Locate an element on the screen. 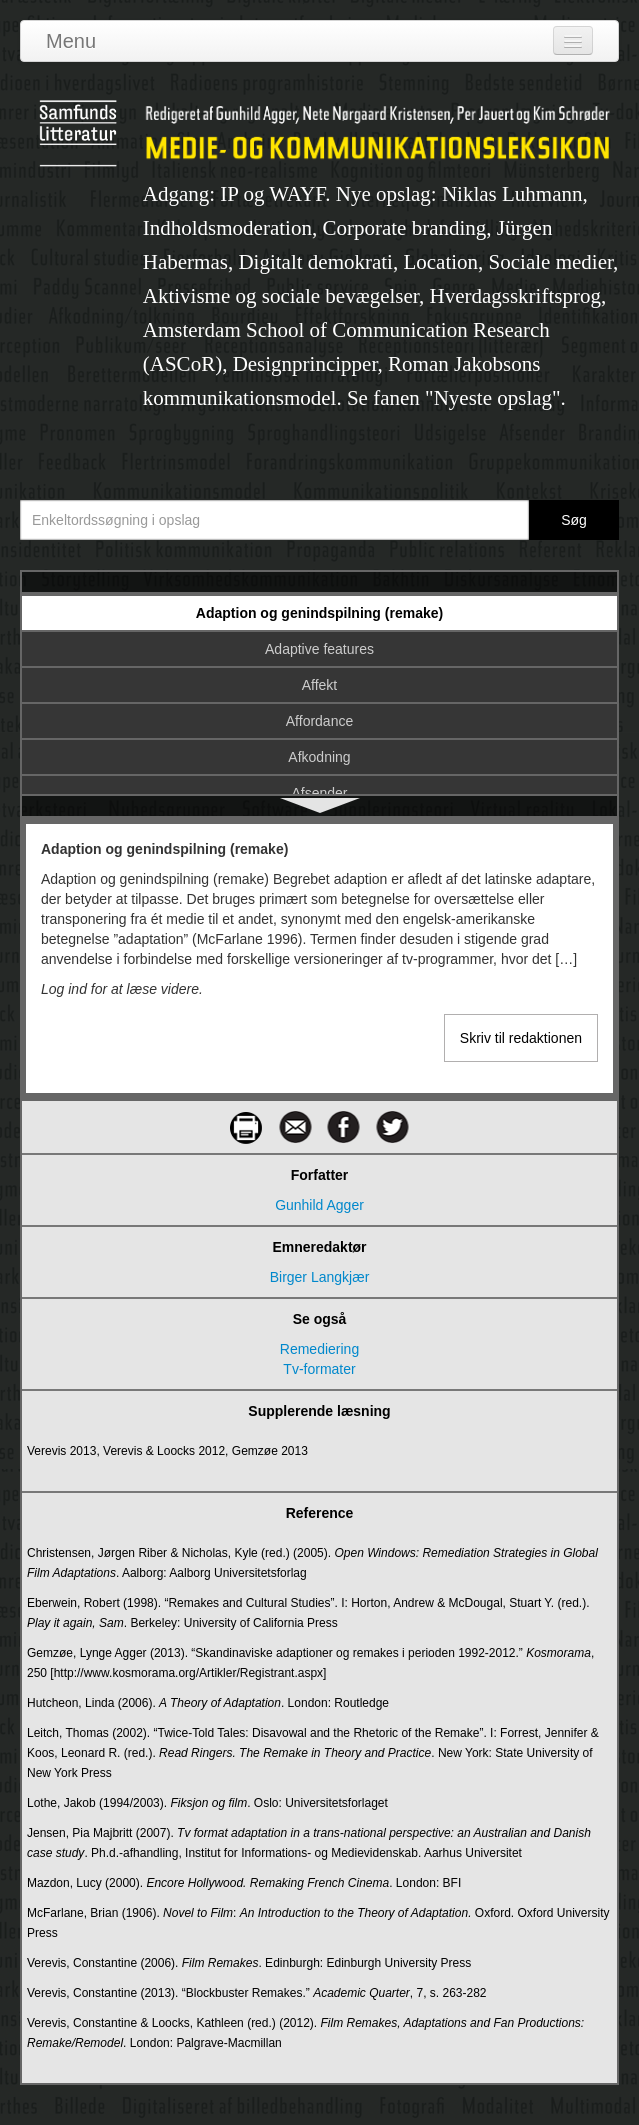 The width and height of the screenshot is (639, 2125). Birger Langkjær is located at coordinates (320, 1277).